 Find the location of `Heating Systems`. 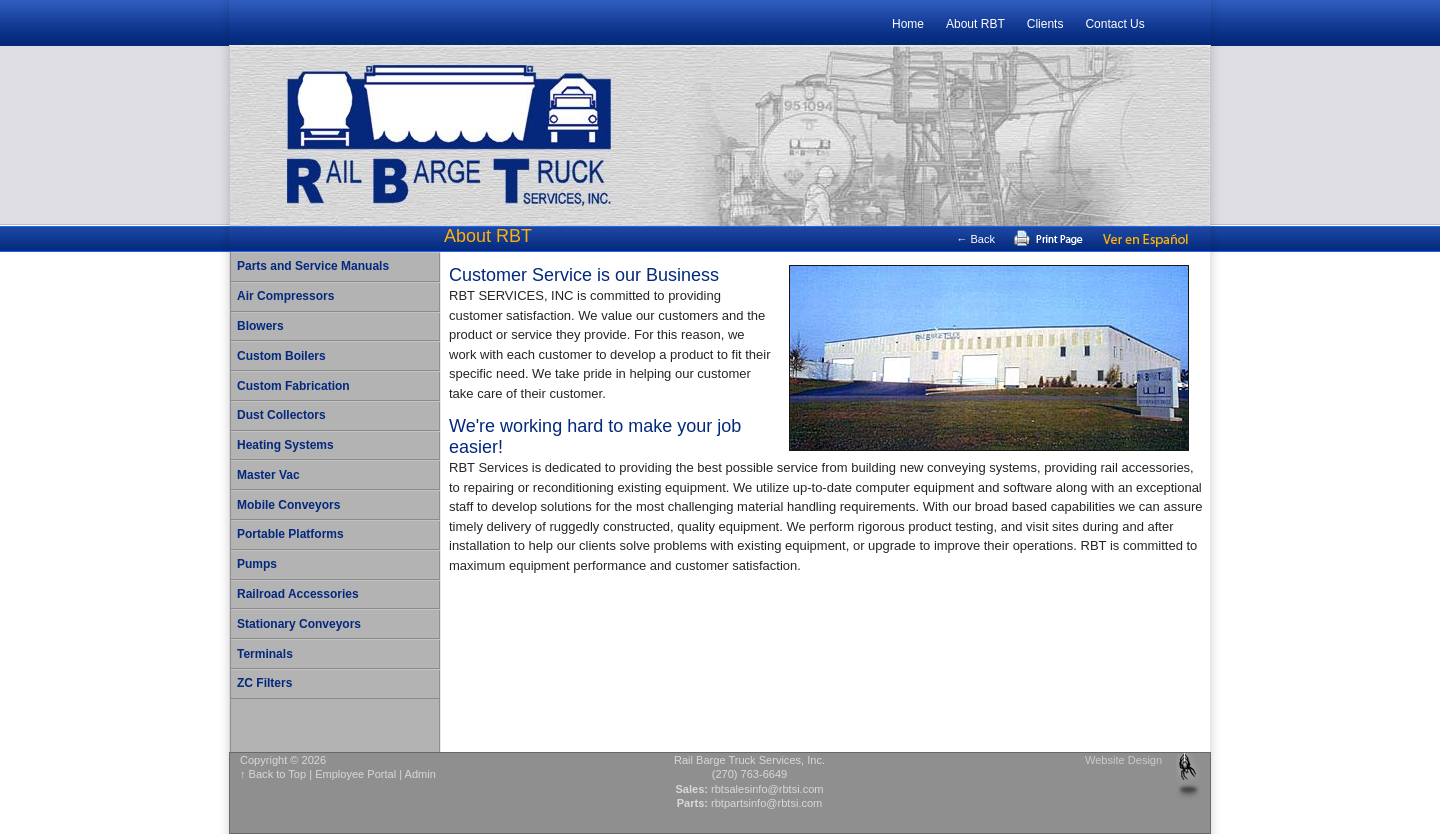

Heating Systems is located at coordinates (285, 445).